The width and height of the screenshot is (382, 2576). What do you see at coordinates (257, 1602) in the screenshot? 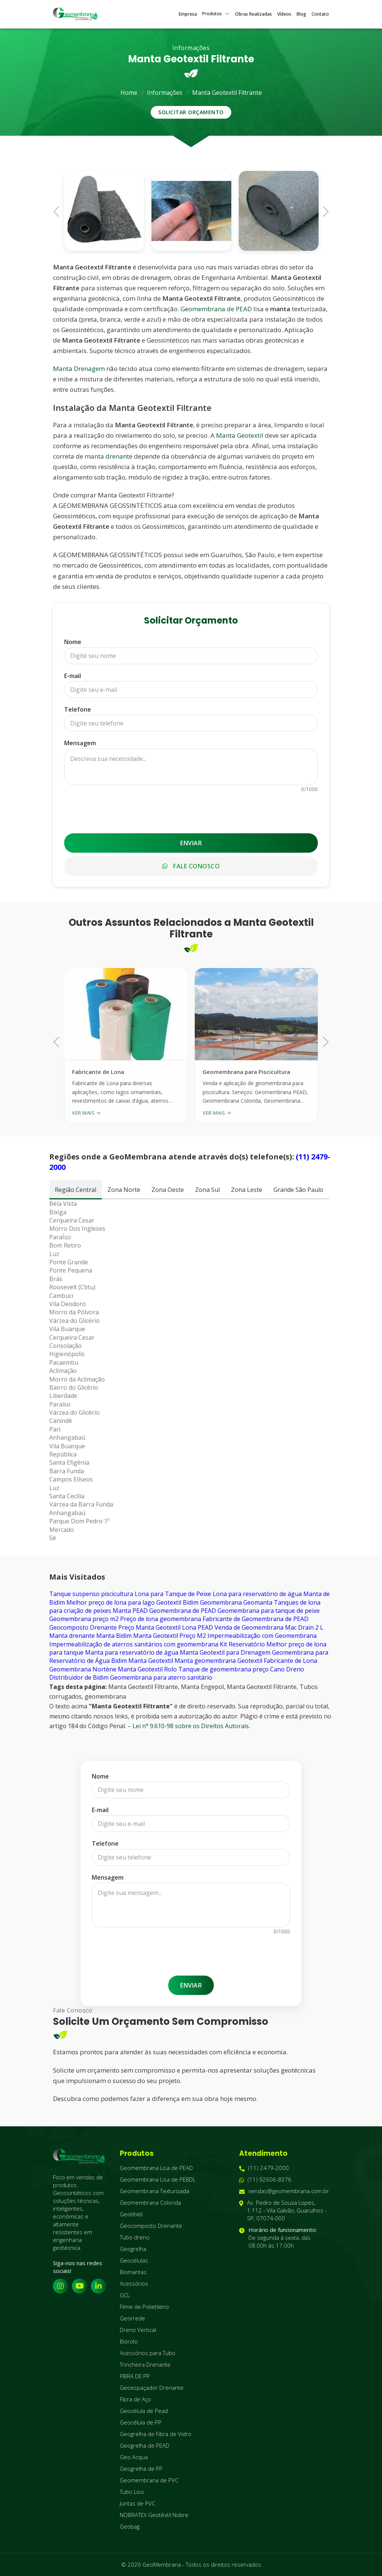
I see `Geomanta` at bounding box center [257, 1602].